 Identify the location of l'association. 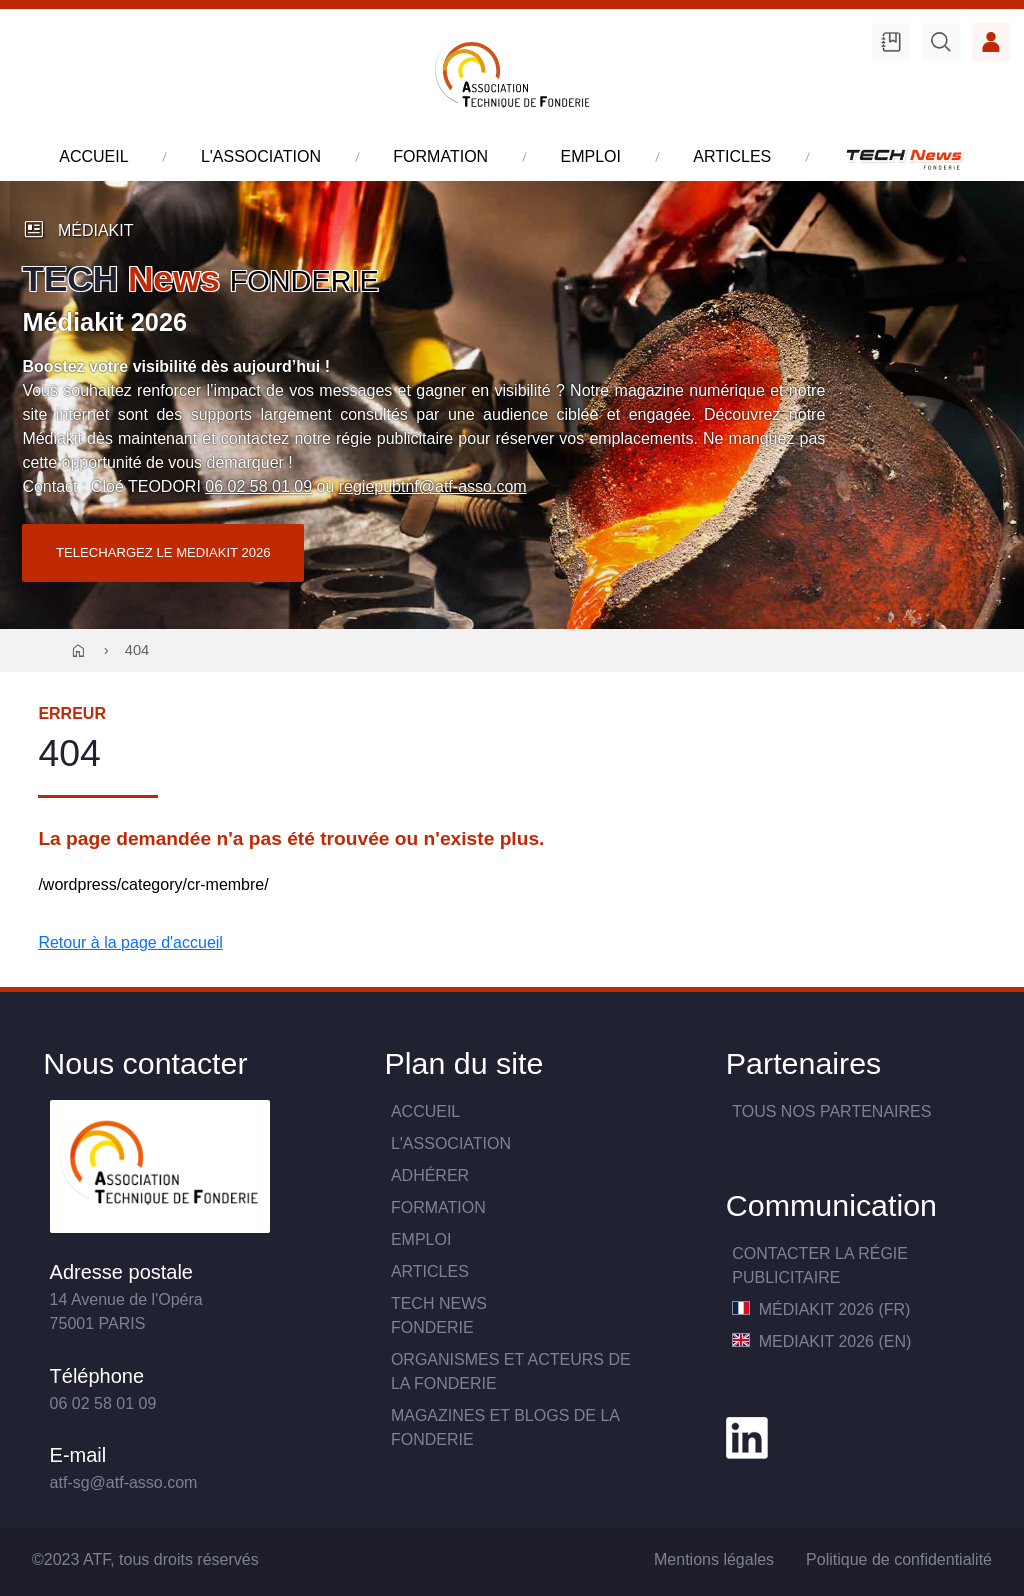
(261, 156).